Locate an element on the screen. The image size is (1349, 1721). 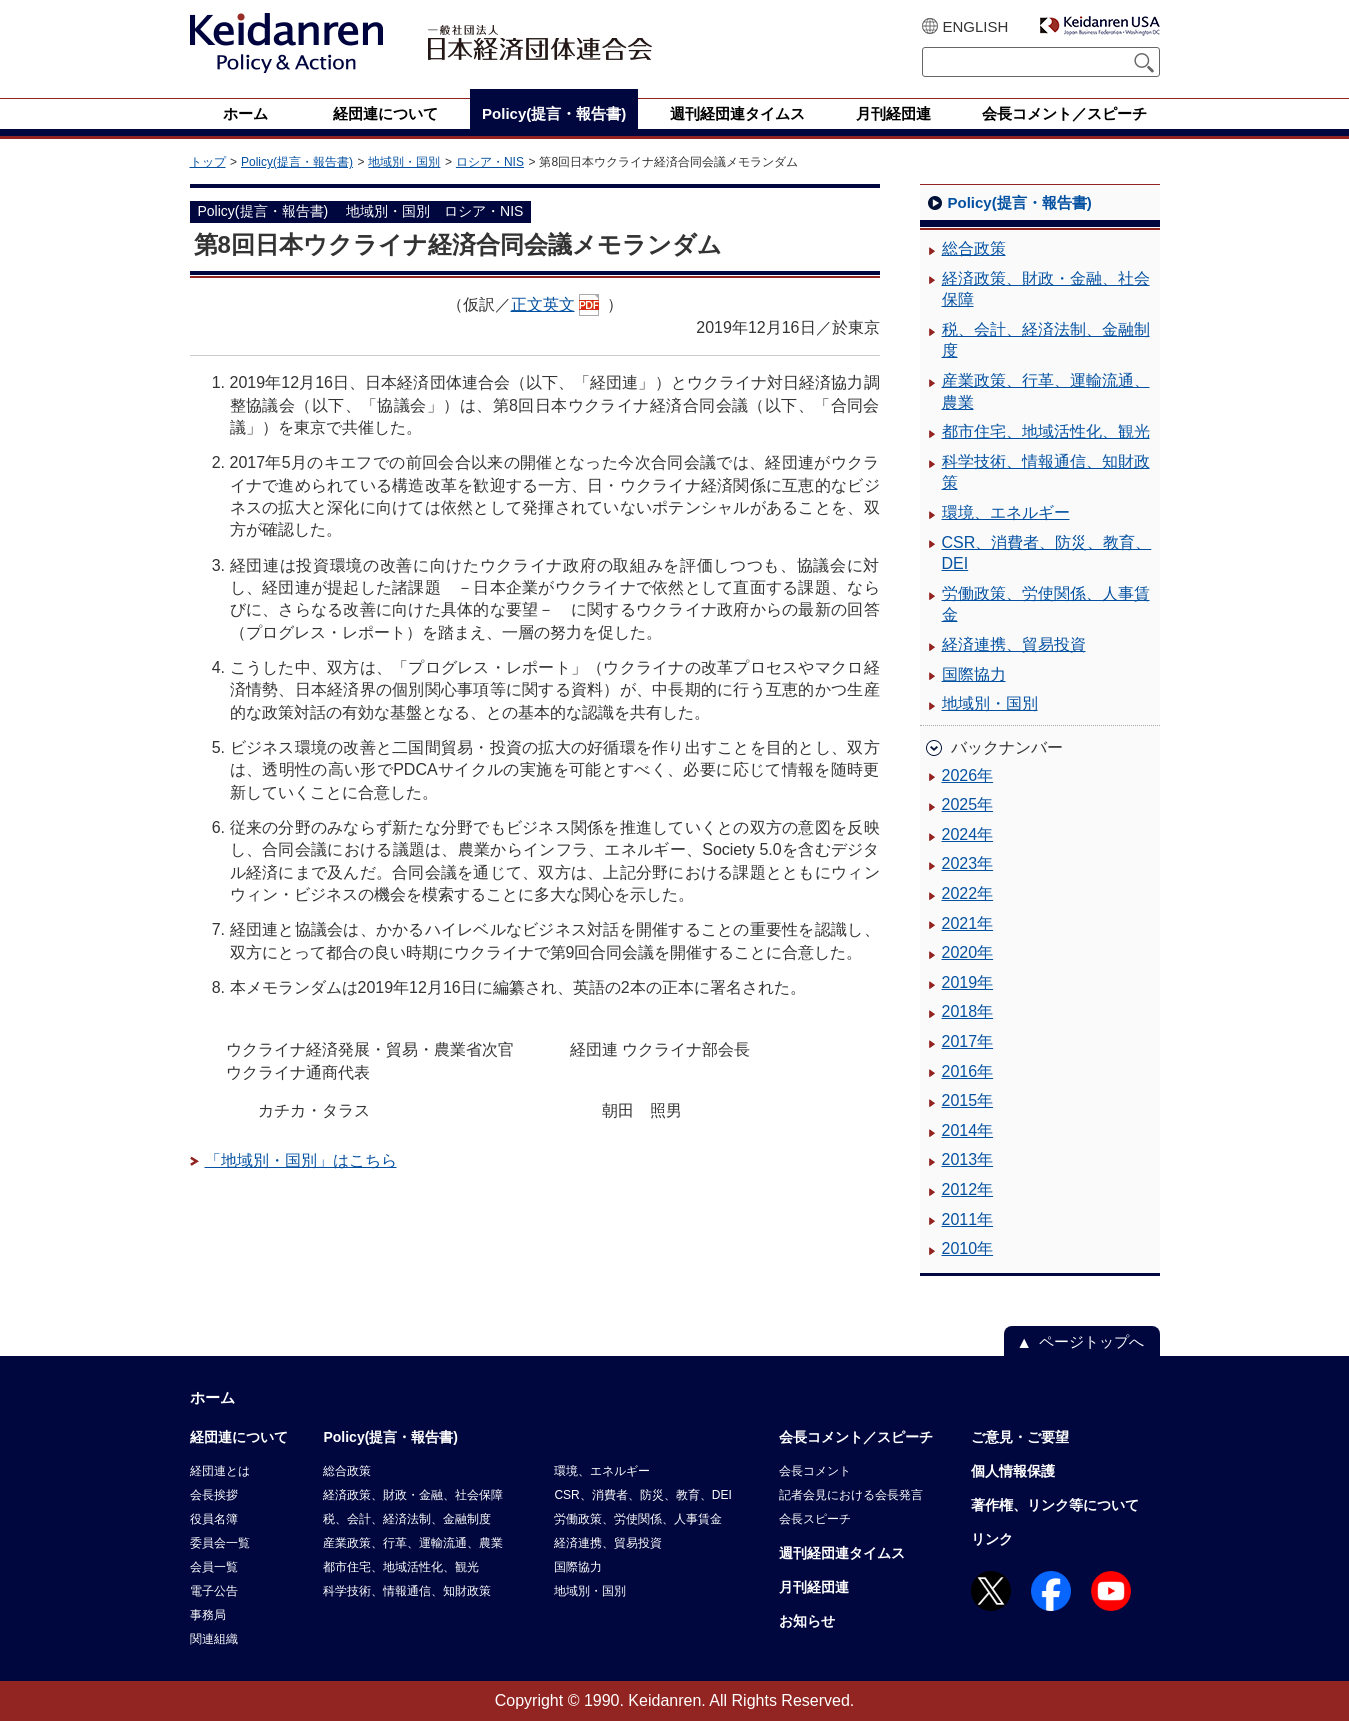
Policy(提言・報告書) is located at coordinates (297, 162).